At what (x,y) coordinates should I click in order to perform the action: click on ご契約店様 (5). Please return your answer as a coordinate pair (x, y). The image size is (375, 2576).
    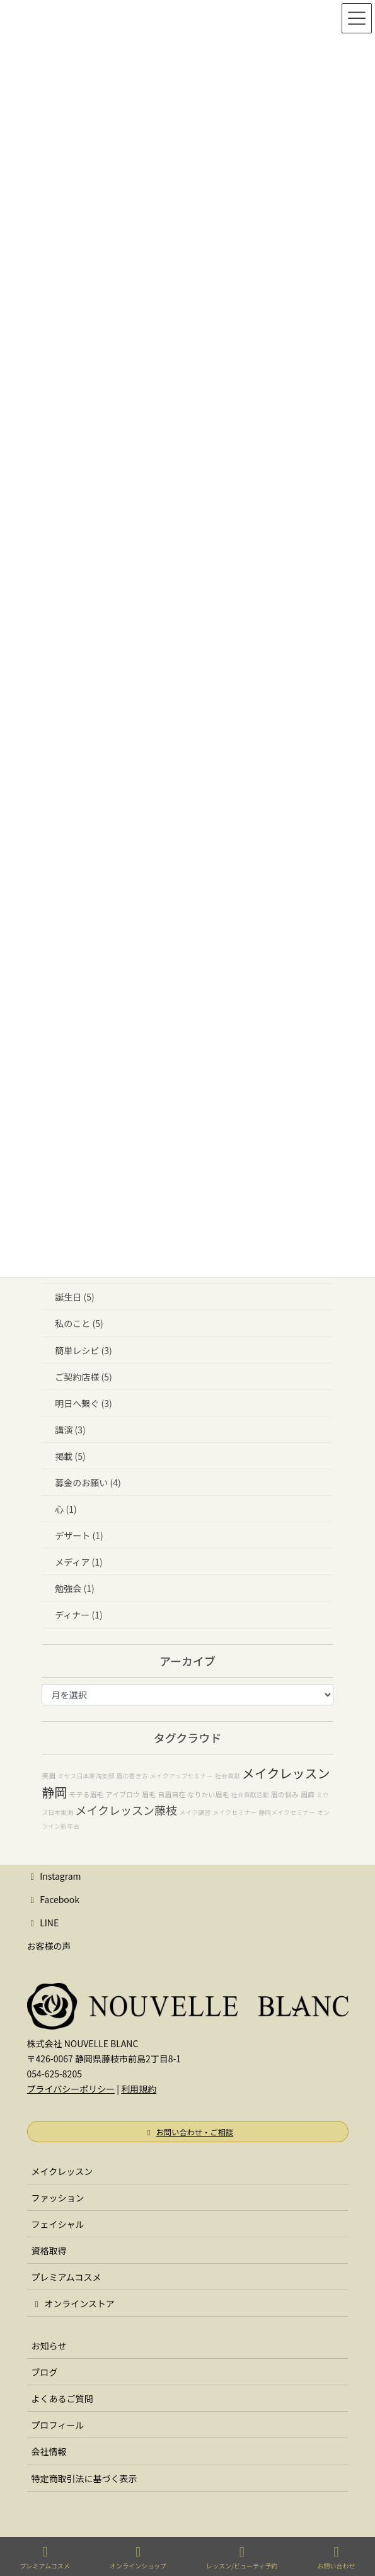
    Looking at the image, I should click on (83, 1376).